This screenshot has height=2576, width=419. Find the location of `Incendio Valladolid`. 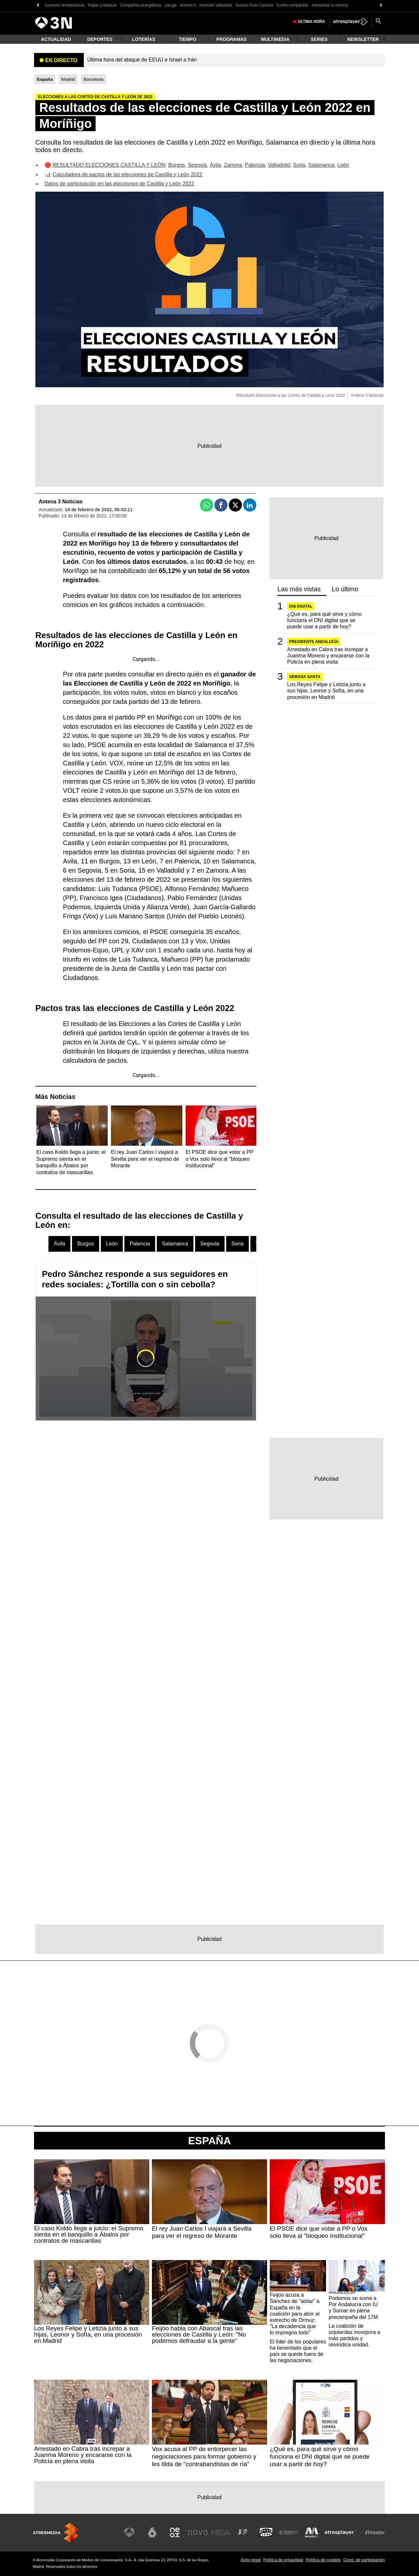

Incendio Valladolid is located at coordinates (215, 5).